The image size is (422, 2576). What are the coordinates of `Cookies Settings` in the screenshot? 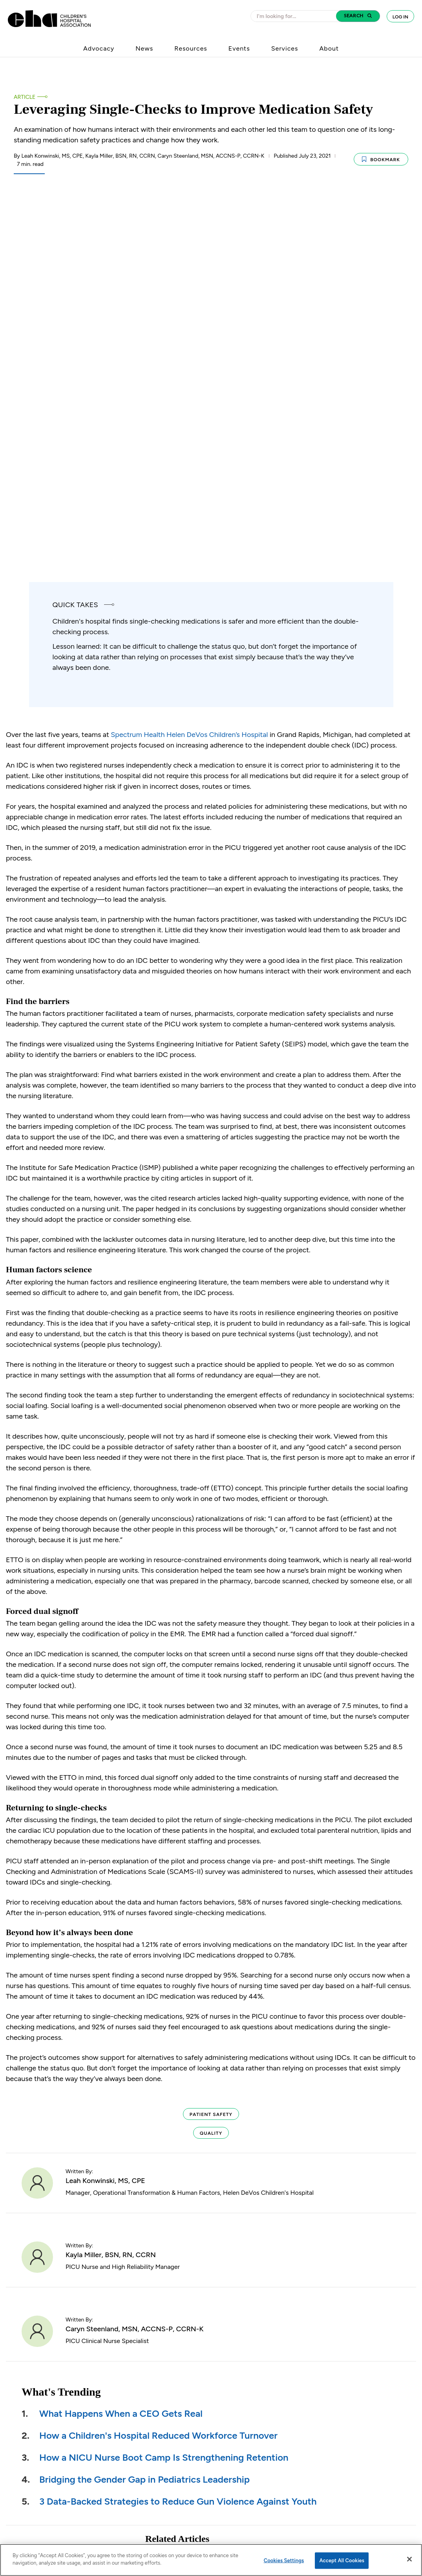 It's located at (284, 2560).